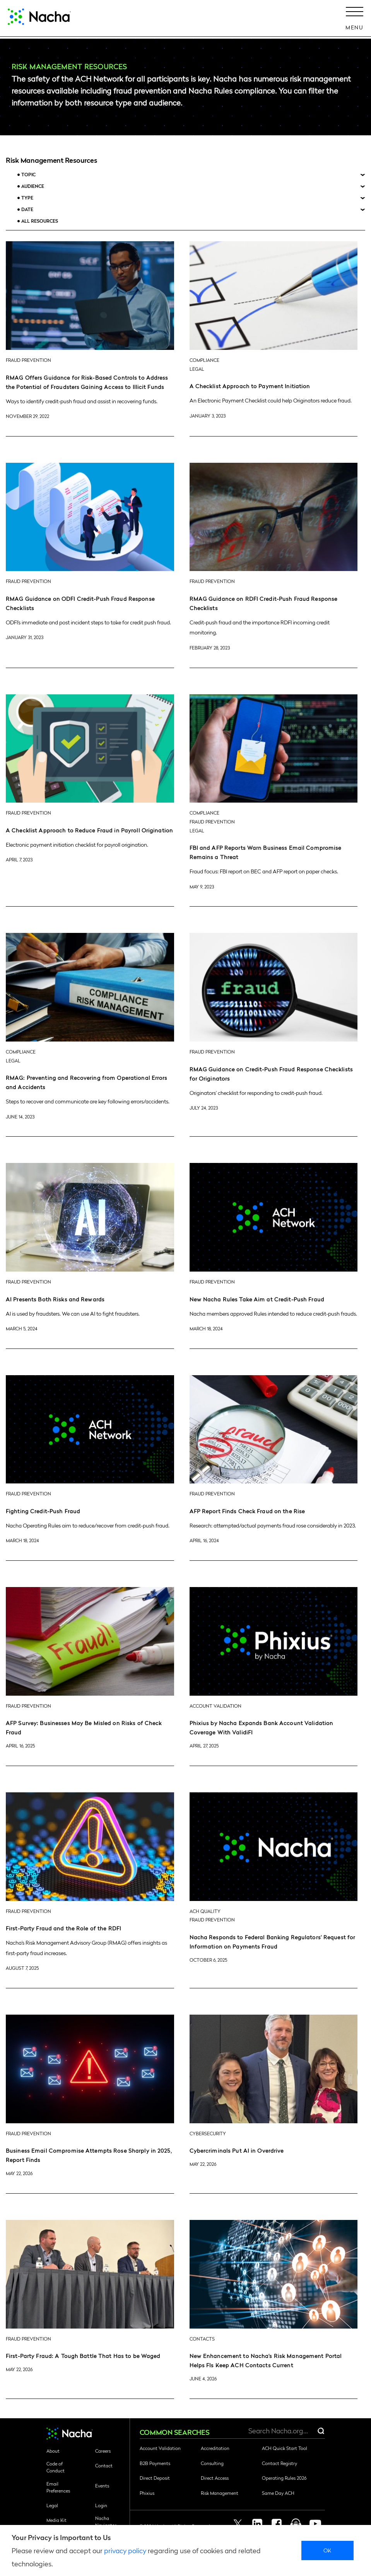  Describe the element at coordinates (147, 2493) in the screenshot. I see `Phixius` at that location.